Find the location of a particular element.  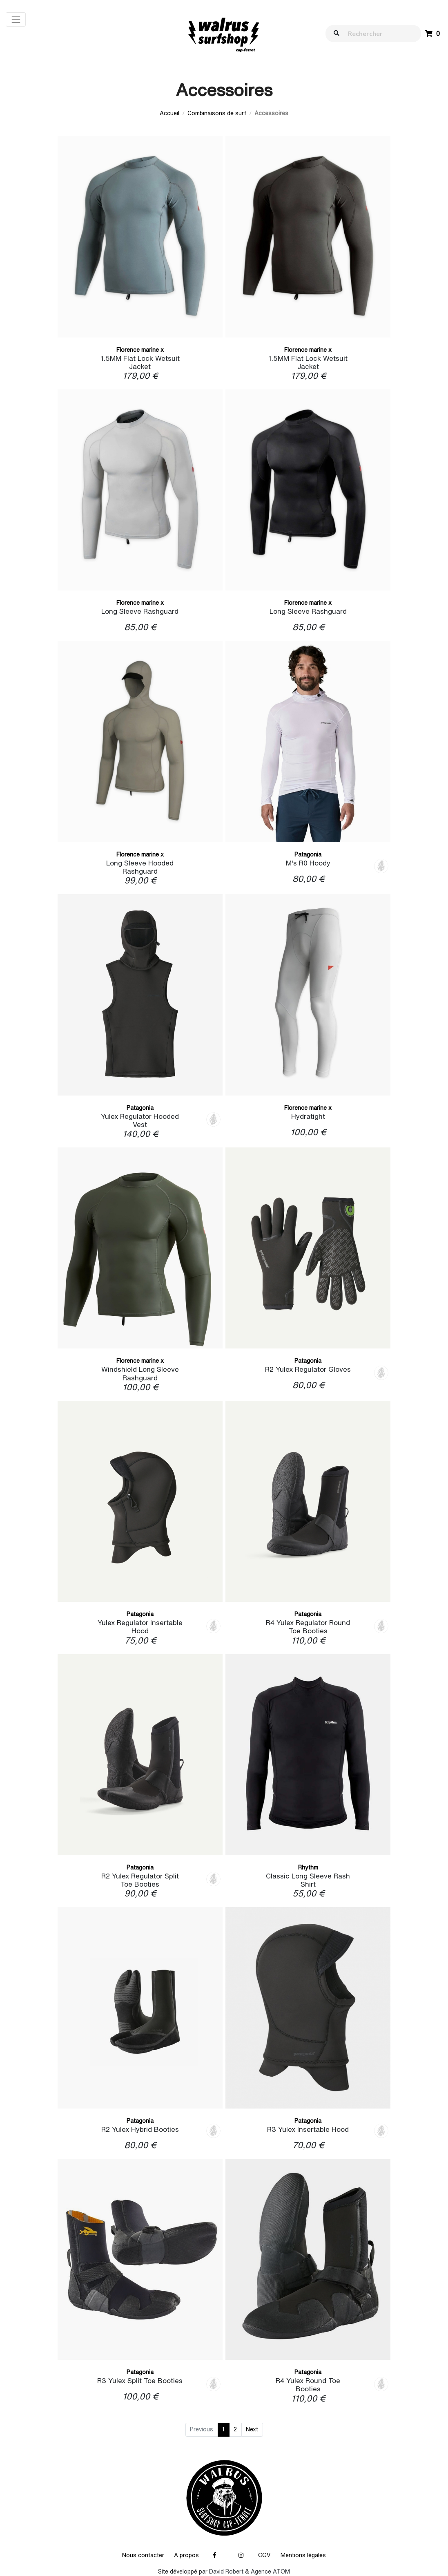

Agence ATOM is located at coordinates (270, 2571).